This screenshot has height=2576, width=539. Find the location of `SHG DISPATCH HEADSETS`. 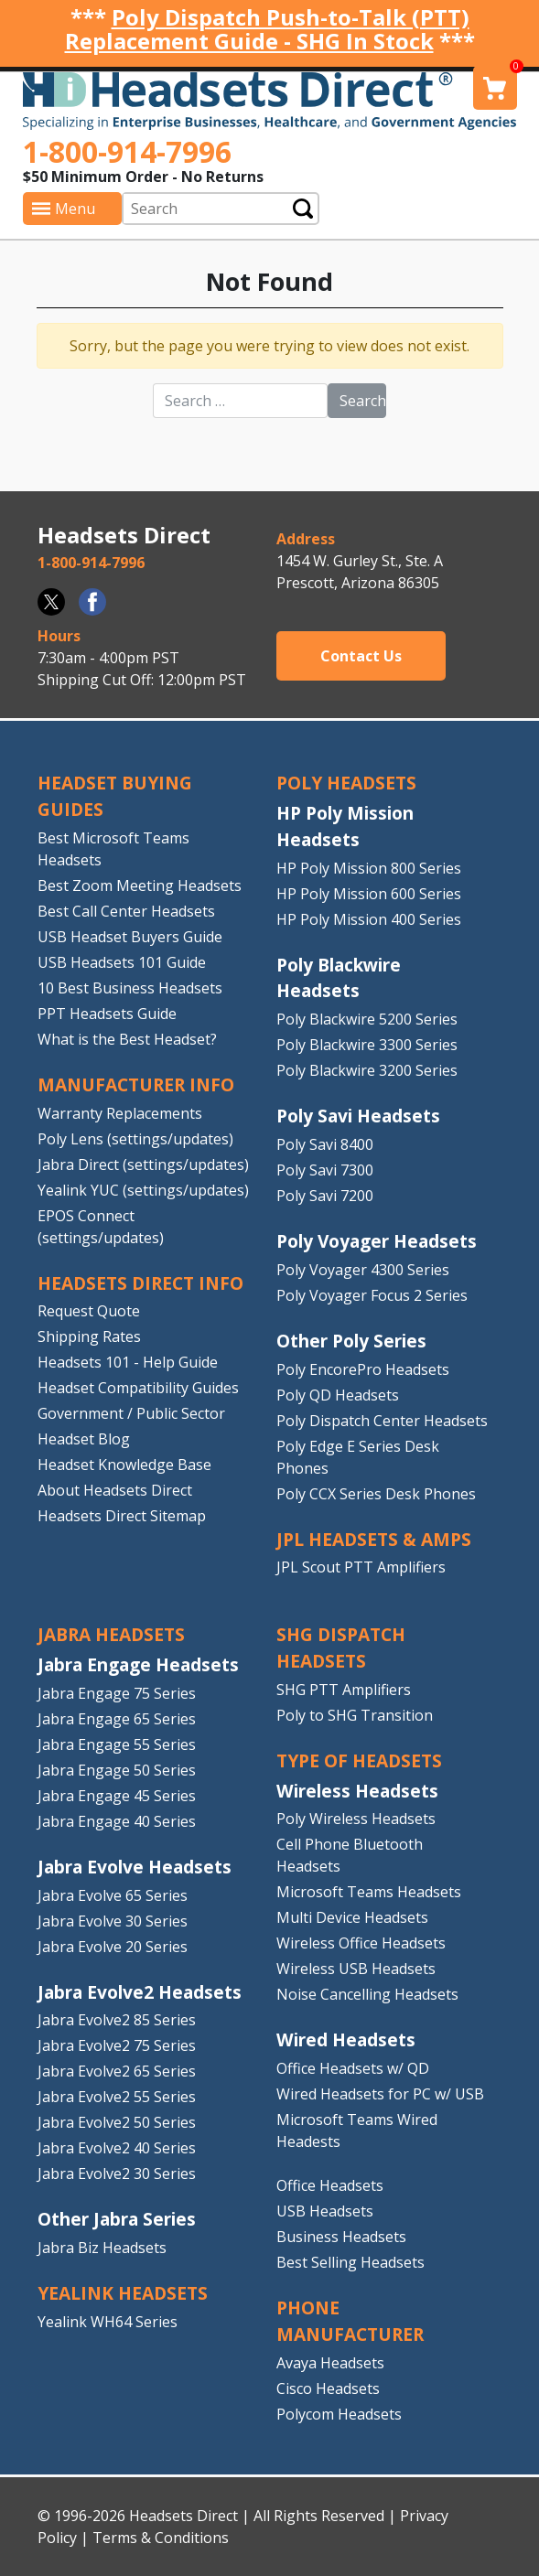

SHG DISPATCH HEADSETS is located at coordinates (340, 1647).